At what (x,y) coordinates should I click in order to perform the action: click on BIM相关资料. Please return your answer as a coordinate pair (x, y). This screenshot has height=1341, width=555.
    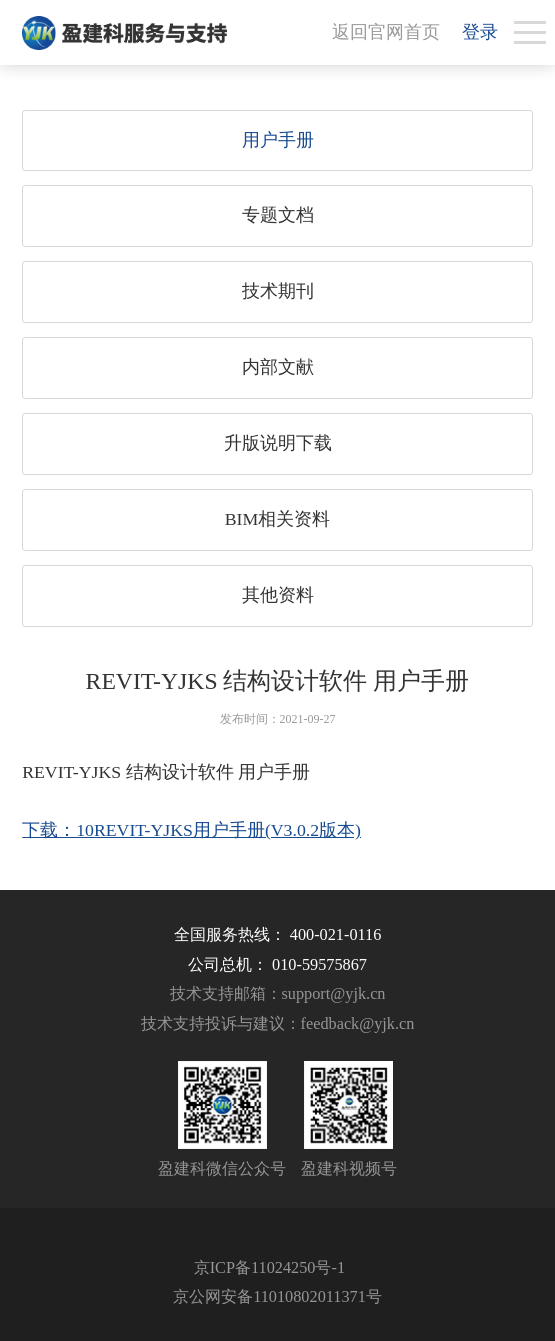
    Looking at the image, I should click on (278, 519).